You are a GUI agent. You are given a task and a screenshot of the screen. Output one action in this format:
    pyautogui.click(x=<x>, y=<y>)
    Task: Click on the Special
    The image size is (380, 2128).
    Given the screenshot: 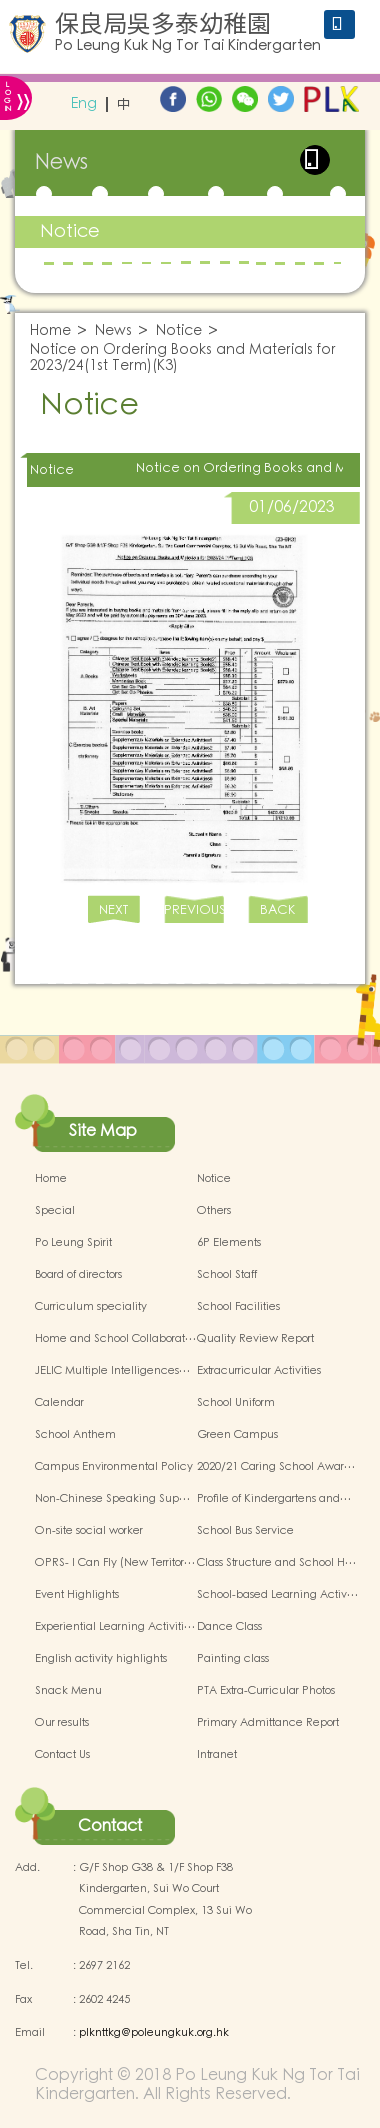 What is the action you would take?
    pyautogui.click(x=55, y=1211)
    